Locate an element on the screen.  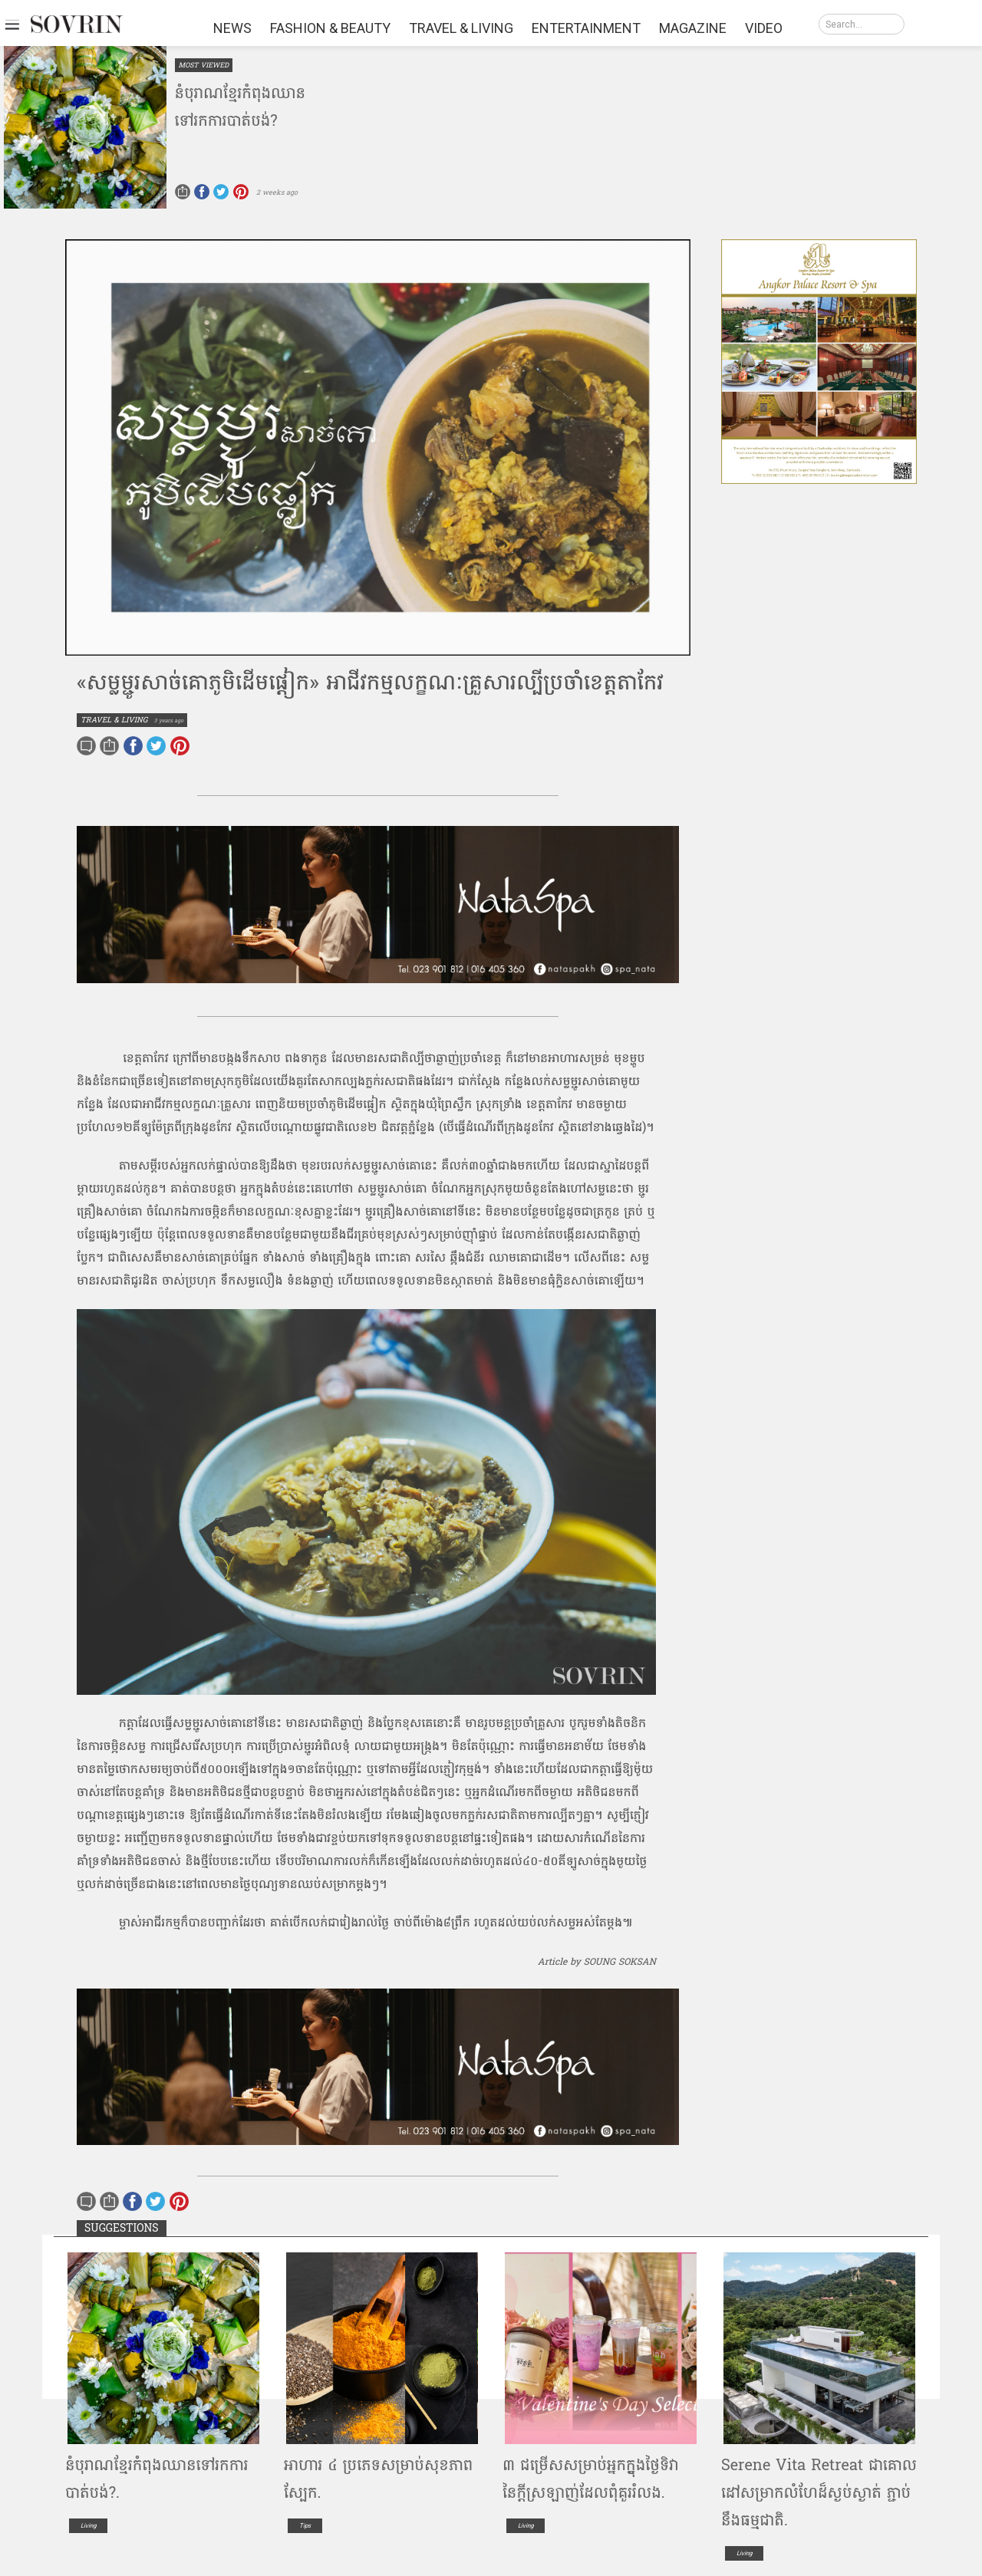
Serene​ ​V​it​a​ ​Retreat​ ​ជាគោល​ដៅ​សម្រាក​លំហែ​ដ៏​ស្ងប់ស្ងាត់​ ​ភ្ជាប់នឹង​ធម្មជាតិ​. is located at coordinates (819, 2493).